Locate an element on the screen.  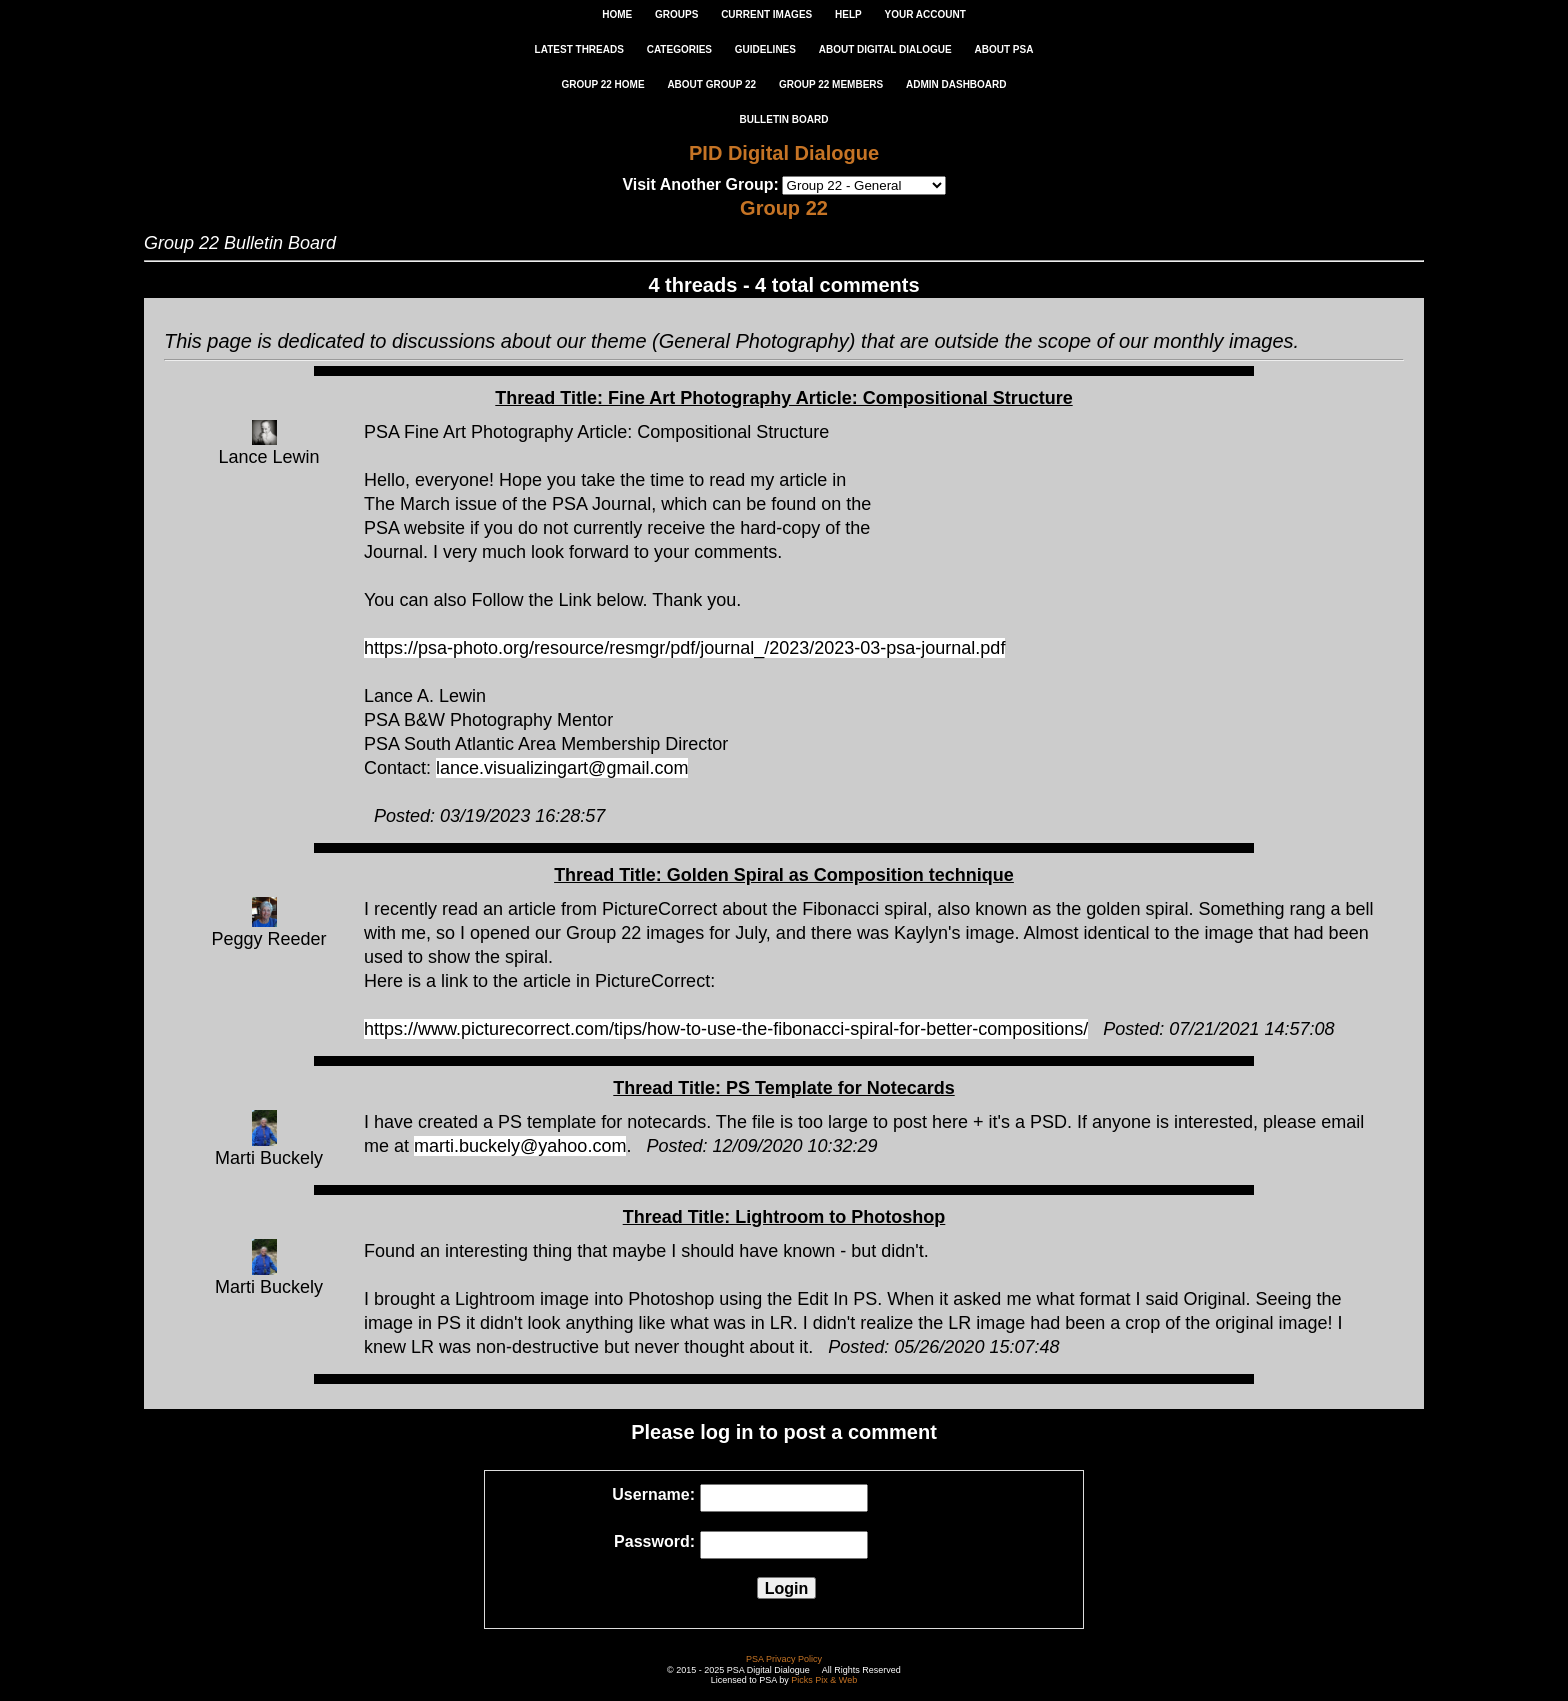
ABOUT GROUP 22 is located at coordinates (711, 84).